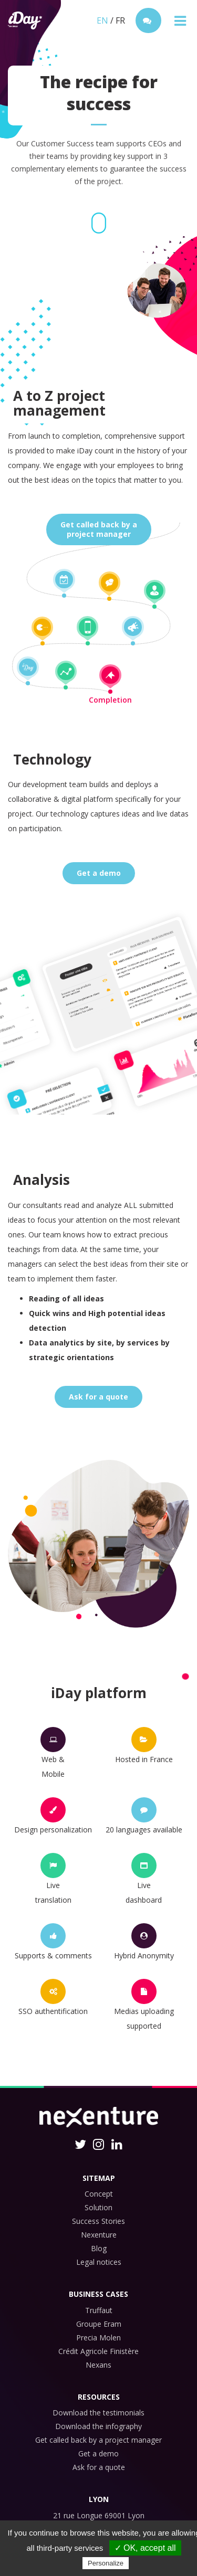  What do you see at coordinates (98, 2413) in the screenshot?
I see `Download the testimonials` at bounding box center [98, 2413].